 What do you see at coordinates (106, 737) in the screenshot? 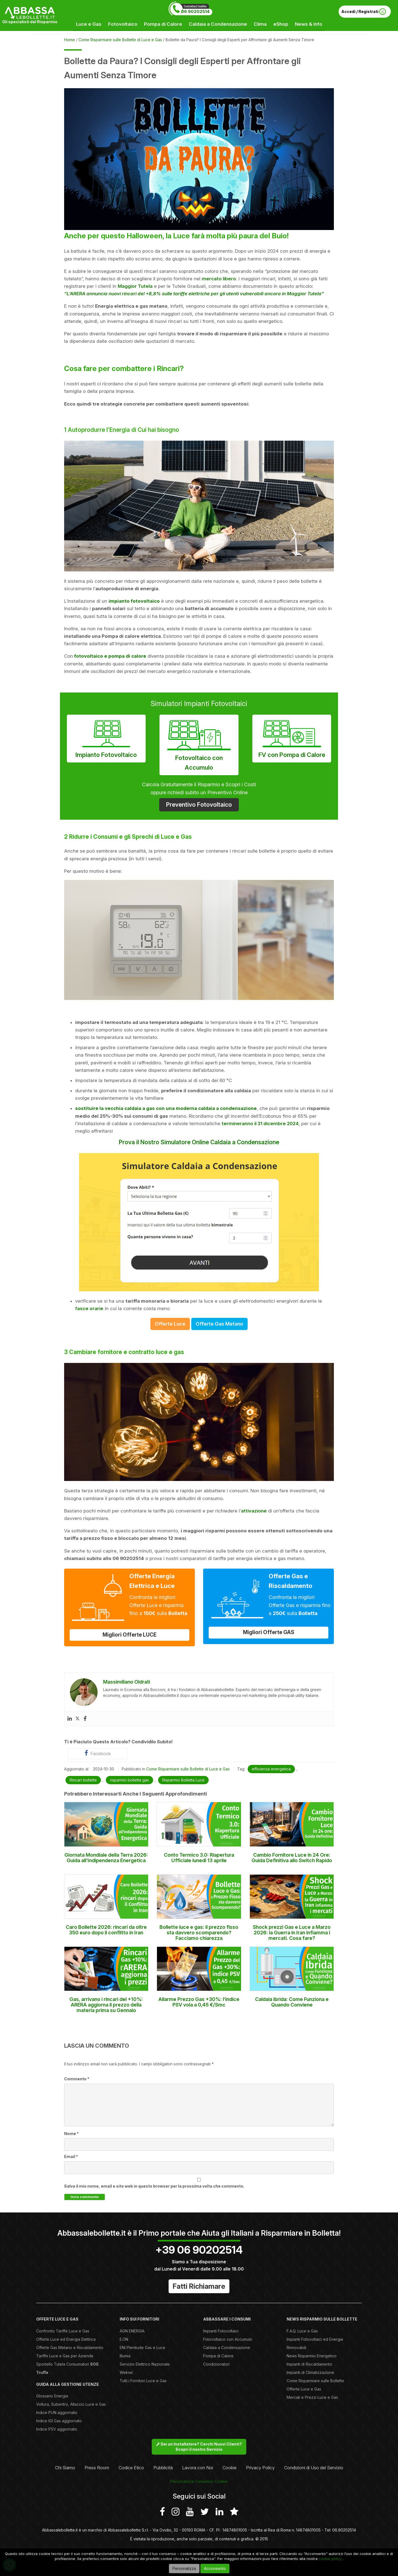
I see `Impianto Fotovoltaico` at bounding box center [106, 737].